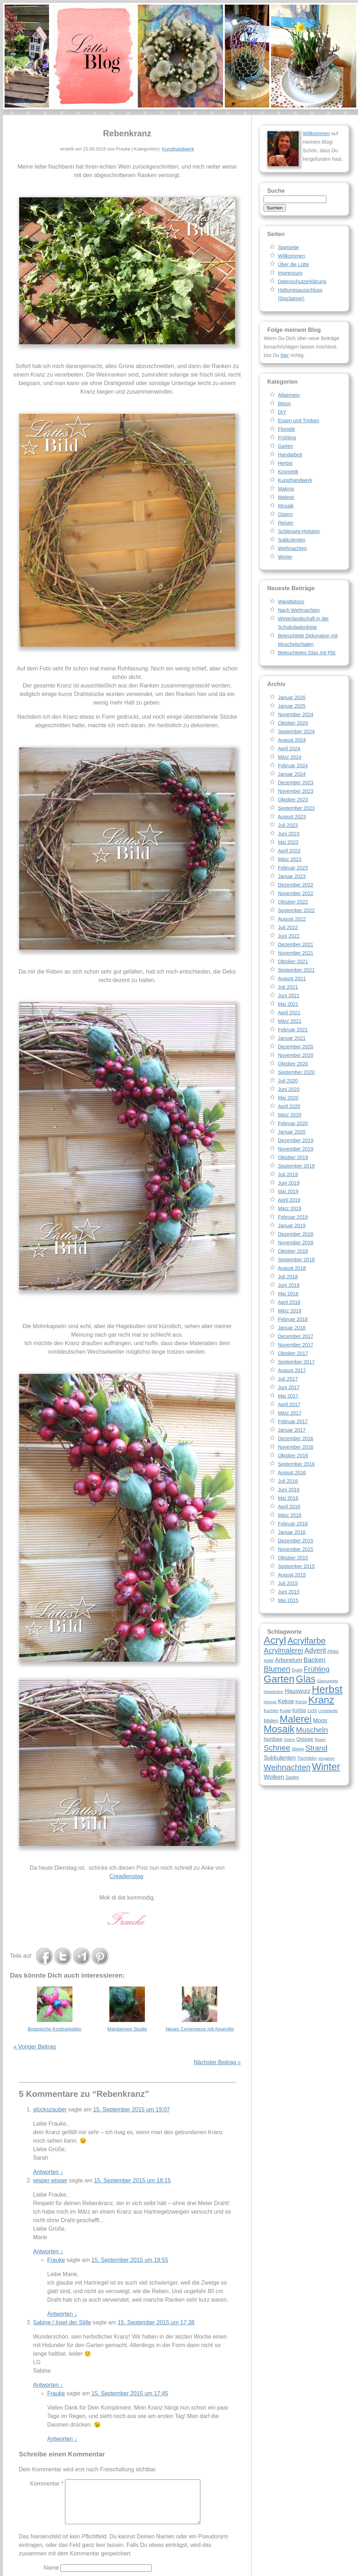 Image resolution: width=358 pixels, height=2576 pixels. What do you see at coordinates (62, 2322) in the screenshot?
I see `Sabine / Insel der Stille` at bounding box center [62, 2322].